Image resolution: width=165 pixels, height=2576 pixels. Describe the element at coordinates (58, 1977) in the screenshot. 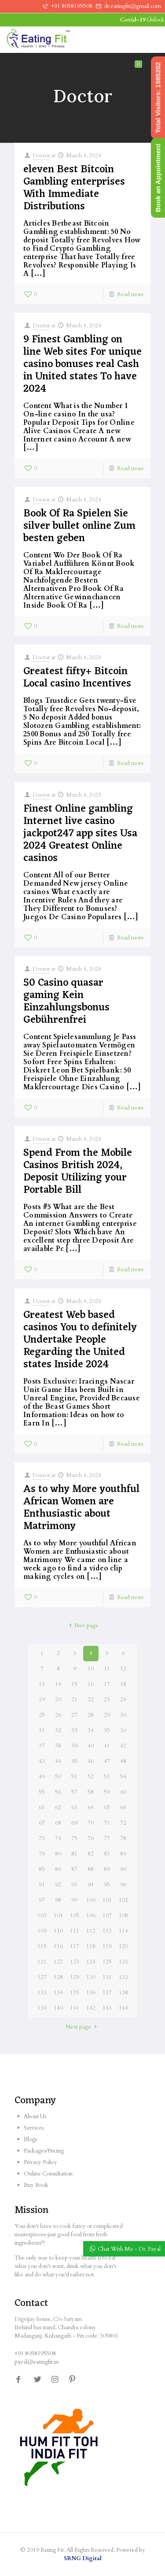

I see `128` at that location.